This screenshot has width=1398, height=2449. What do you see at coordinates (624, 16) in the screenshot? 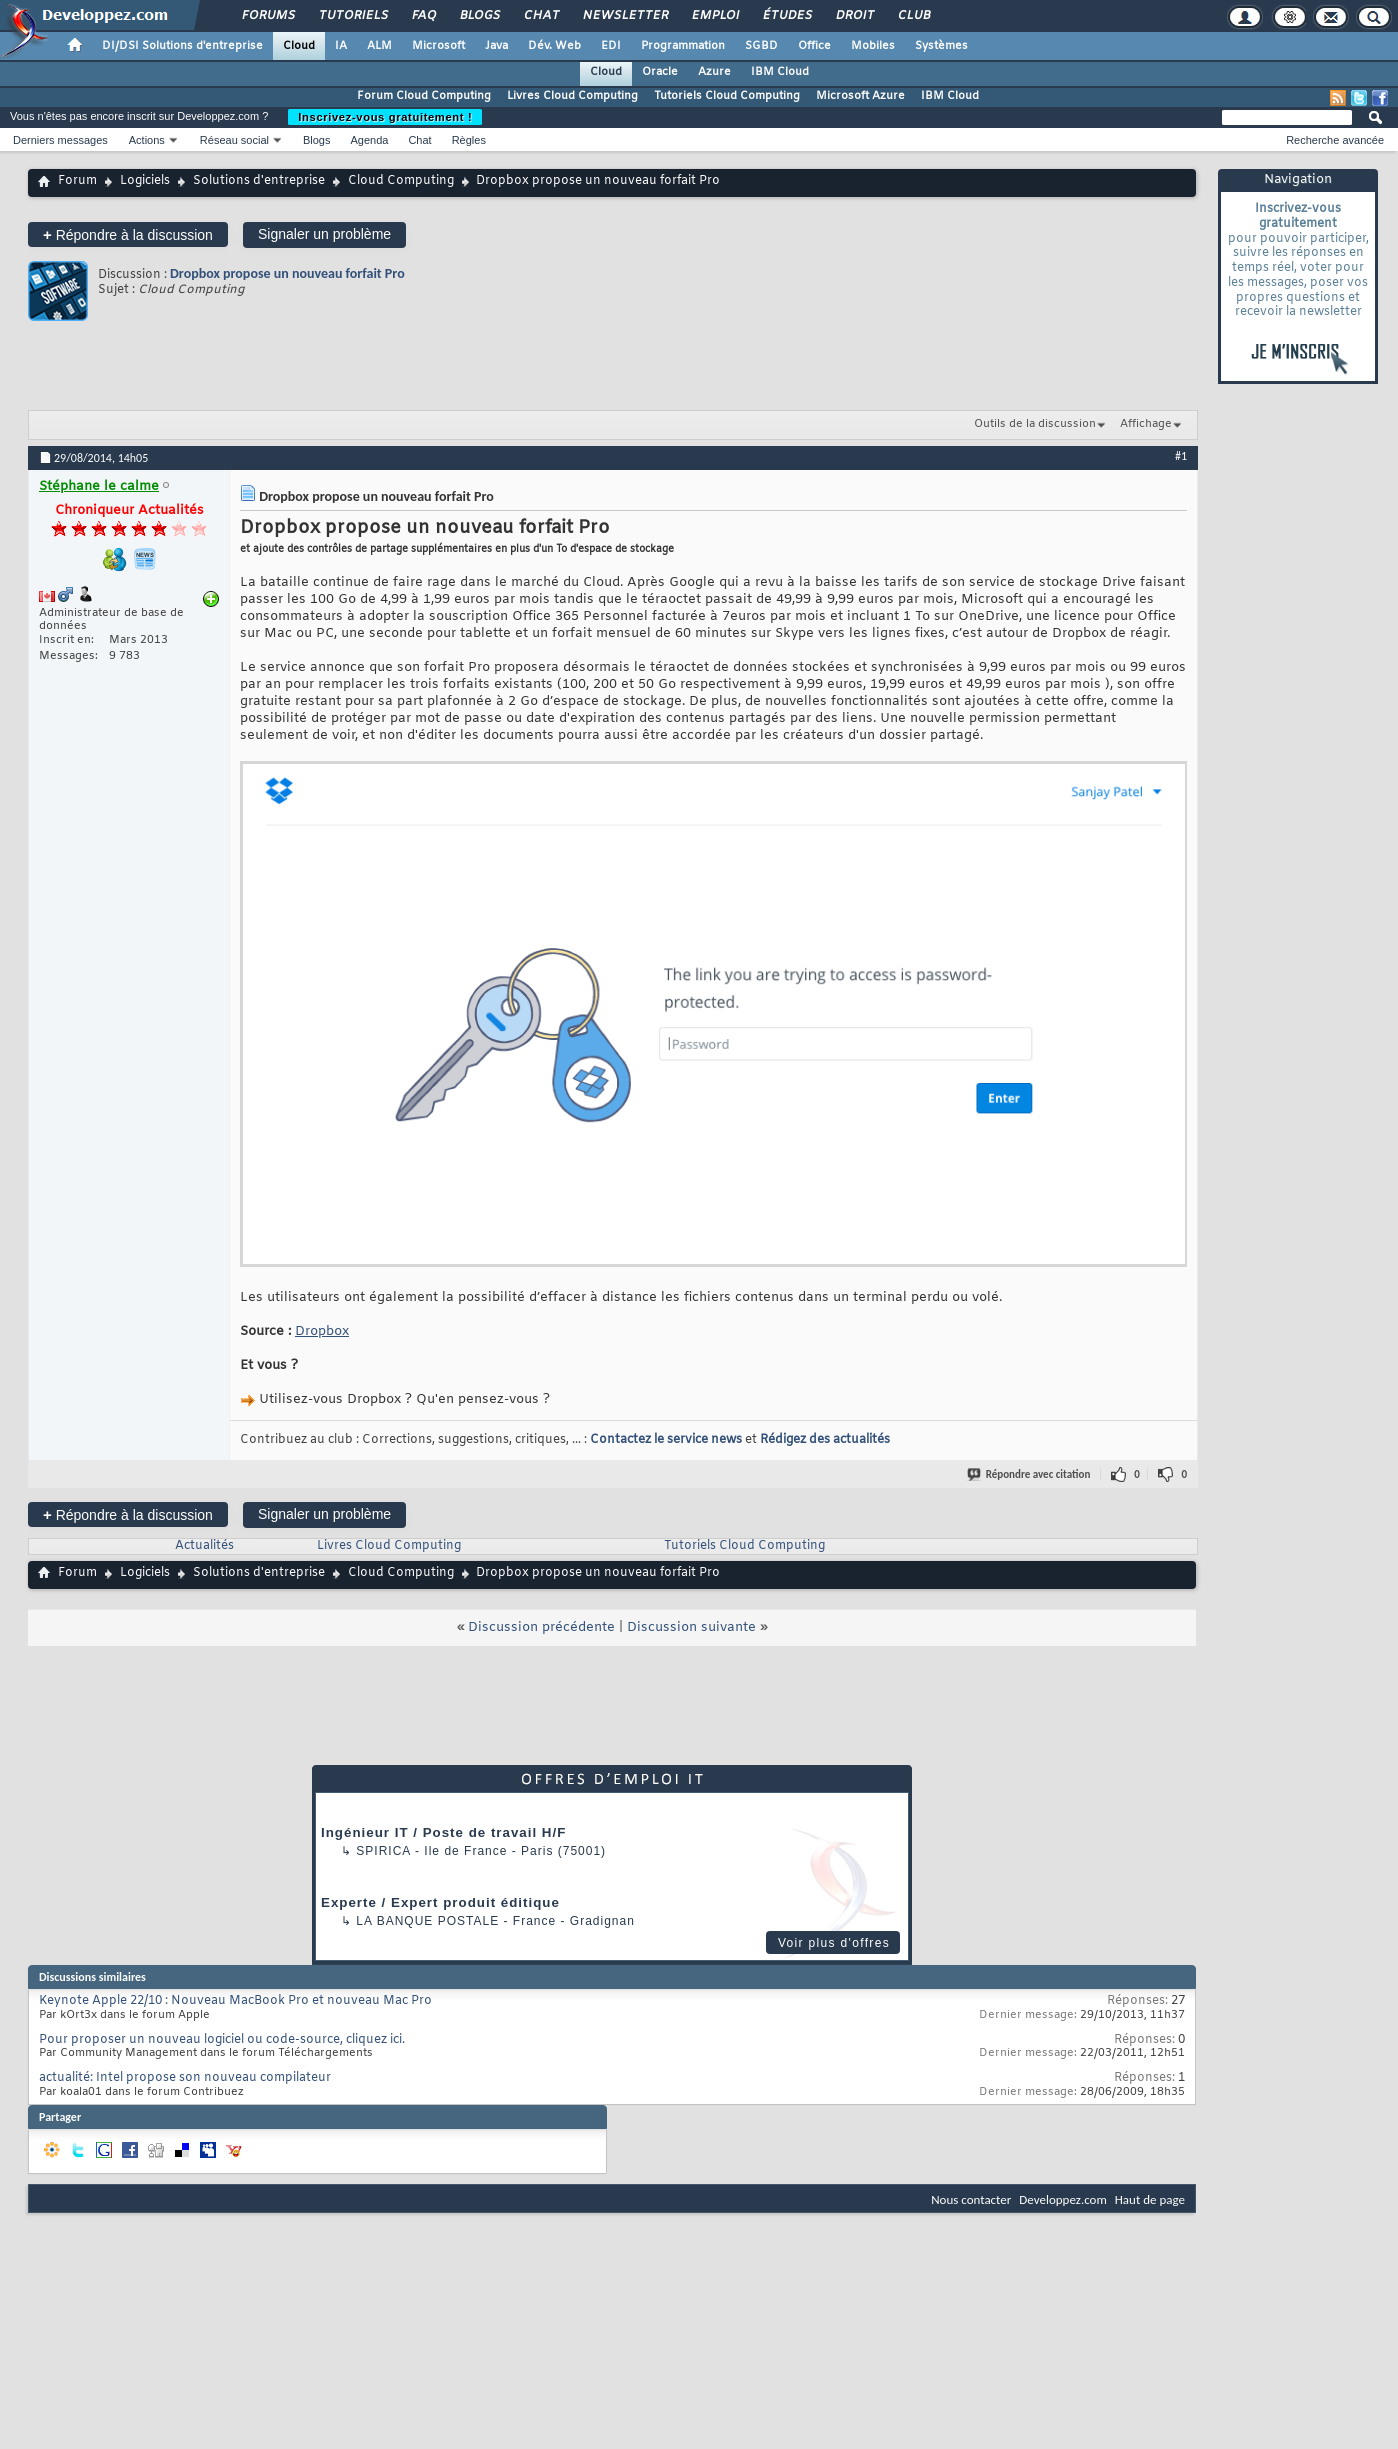
I see `Newsletter` at bounding box center [624, 16].